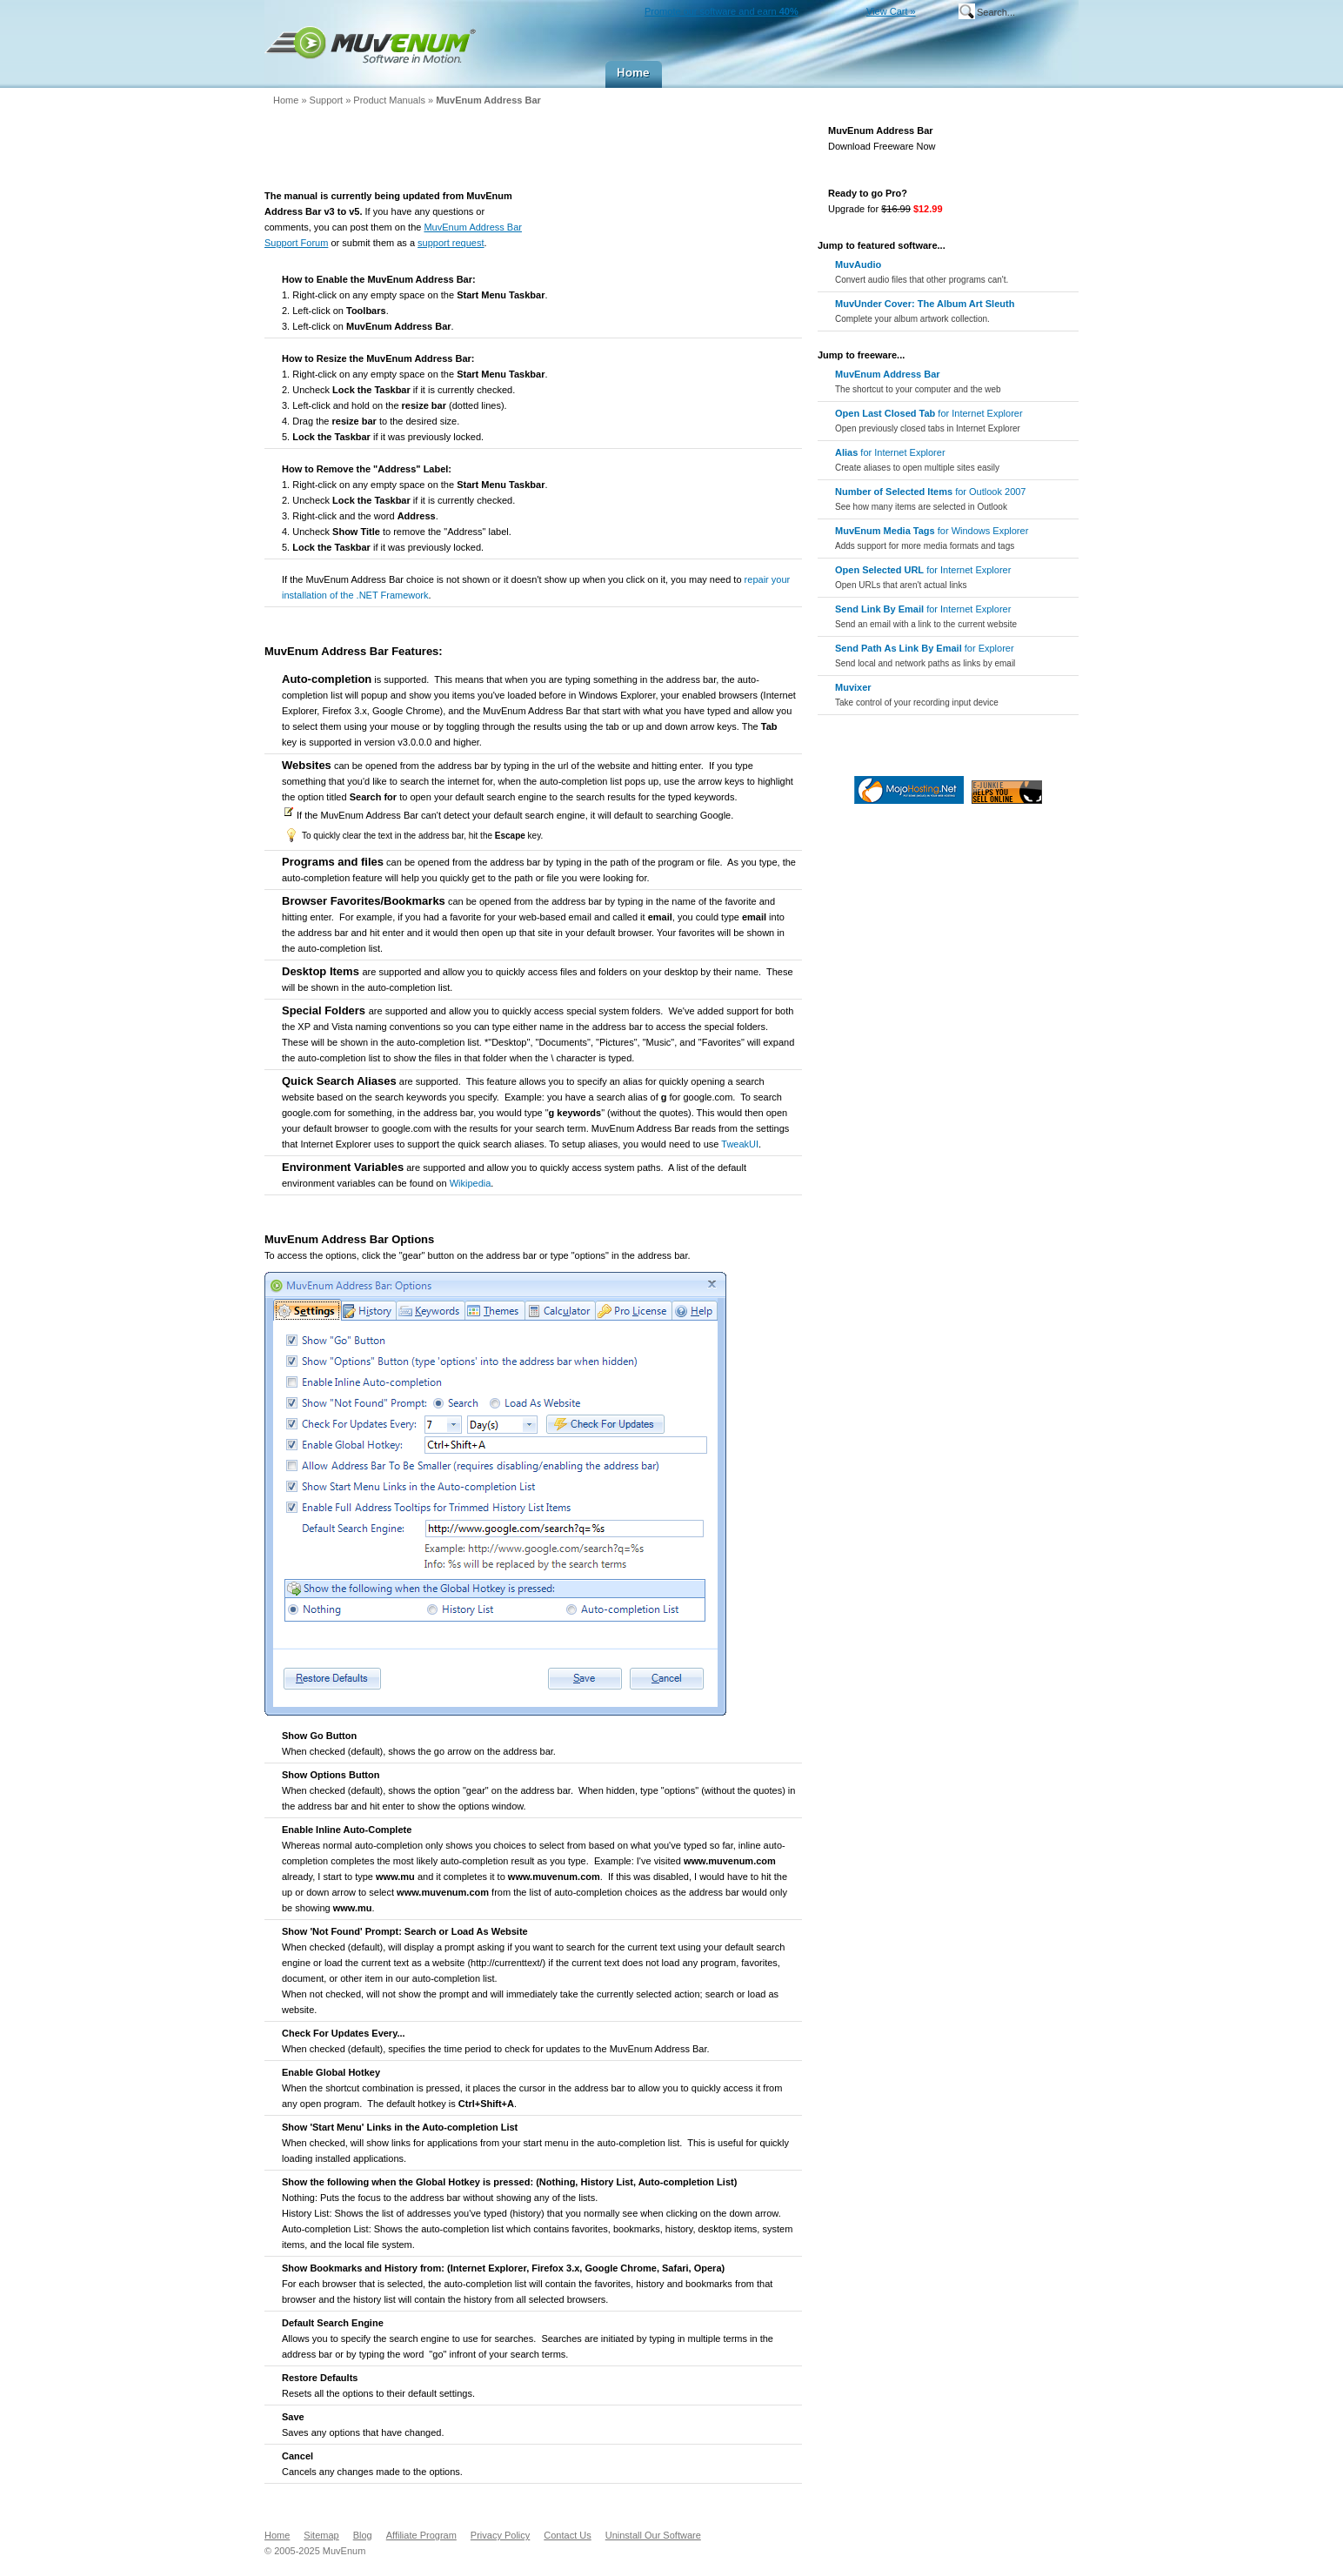 The height and width of the screenshot is (2576, 1343). Describe the element at coordinates (882, 146) in the screenshot. I see `Download Freeware Now` at that location.